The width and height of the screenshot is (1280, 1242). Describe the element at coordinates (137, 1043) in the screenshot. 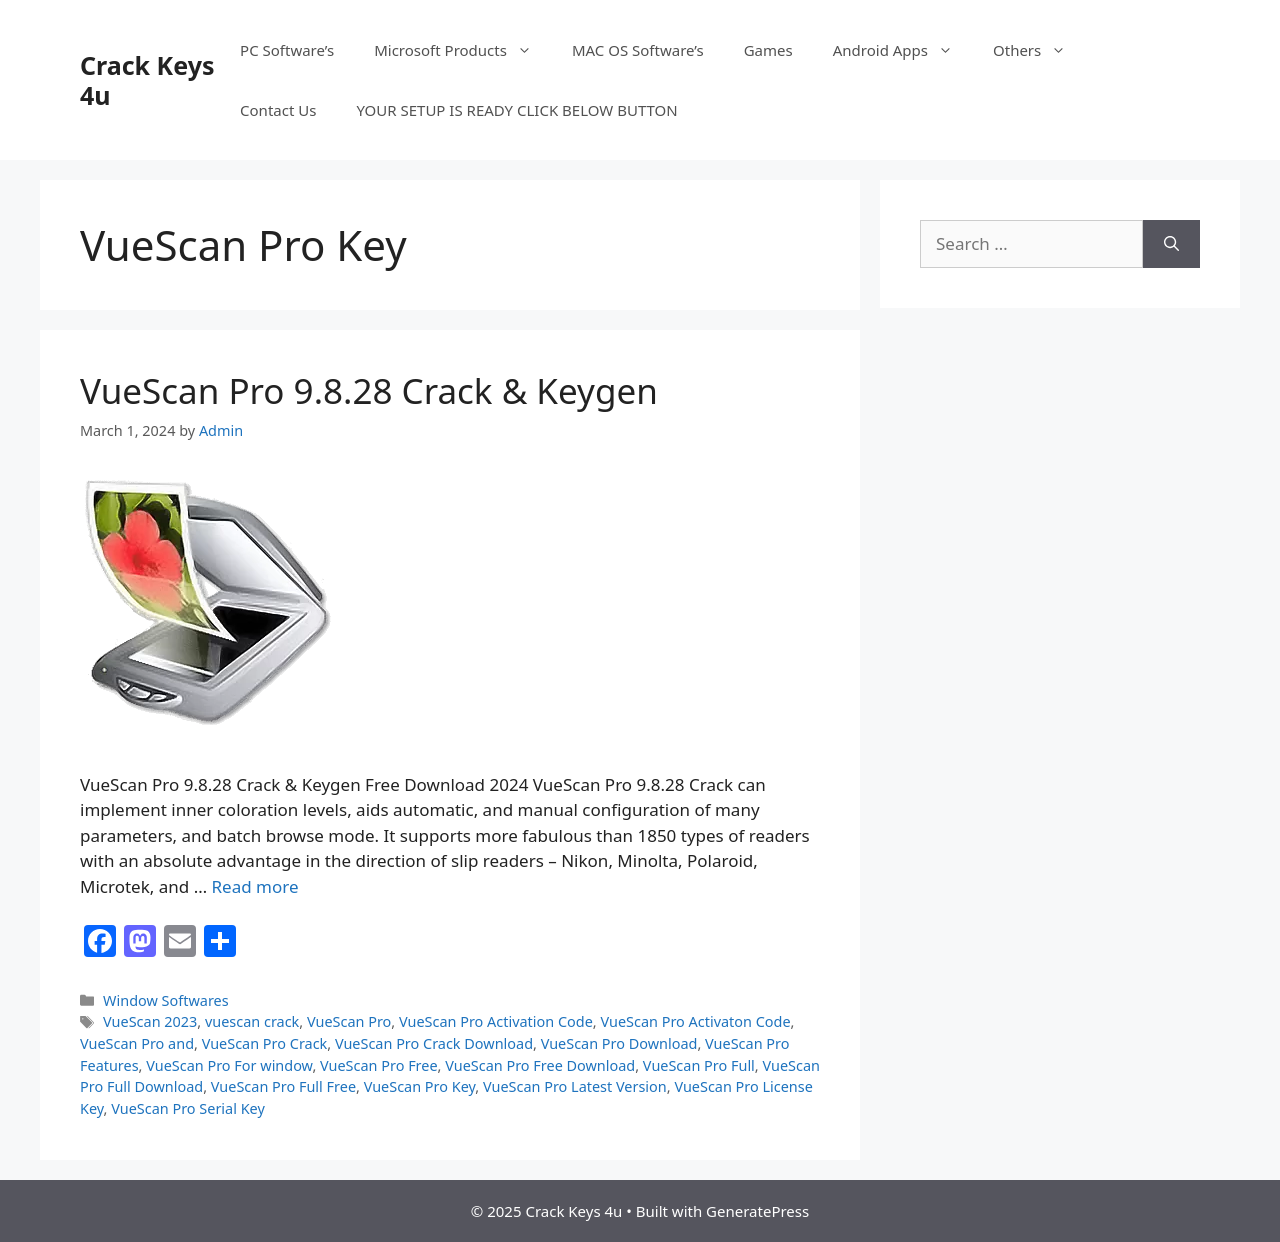

I see `VueScan Pro and` at that location.